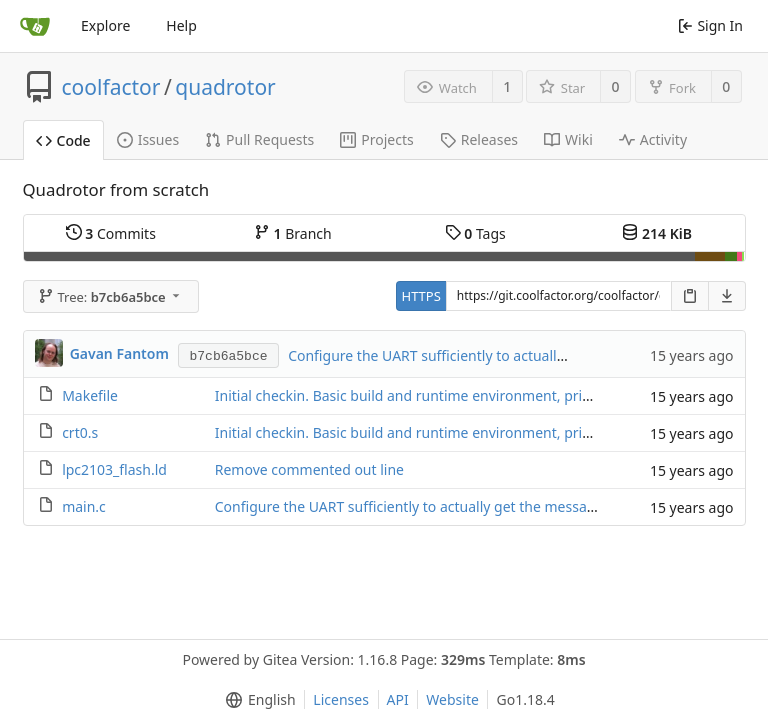 This screenshot has width=768, height=720. I want to click on Initial checkin. Basic build and runtime environment, prior to first, so click(429, 395).